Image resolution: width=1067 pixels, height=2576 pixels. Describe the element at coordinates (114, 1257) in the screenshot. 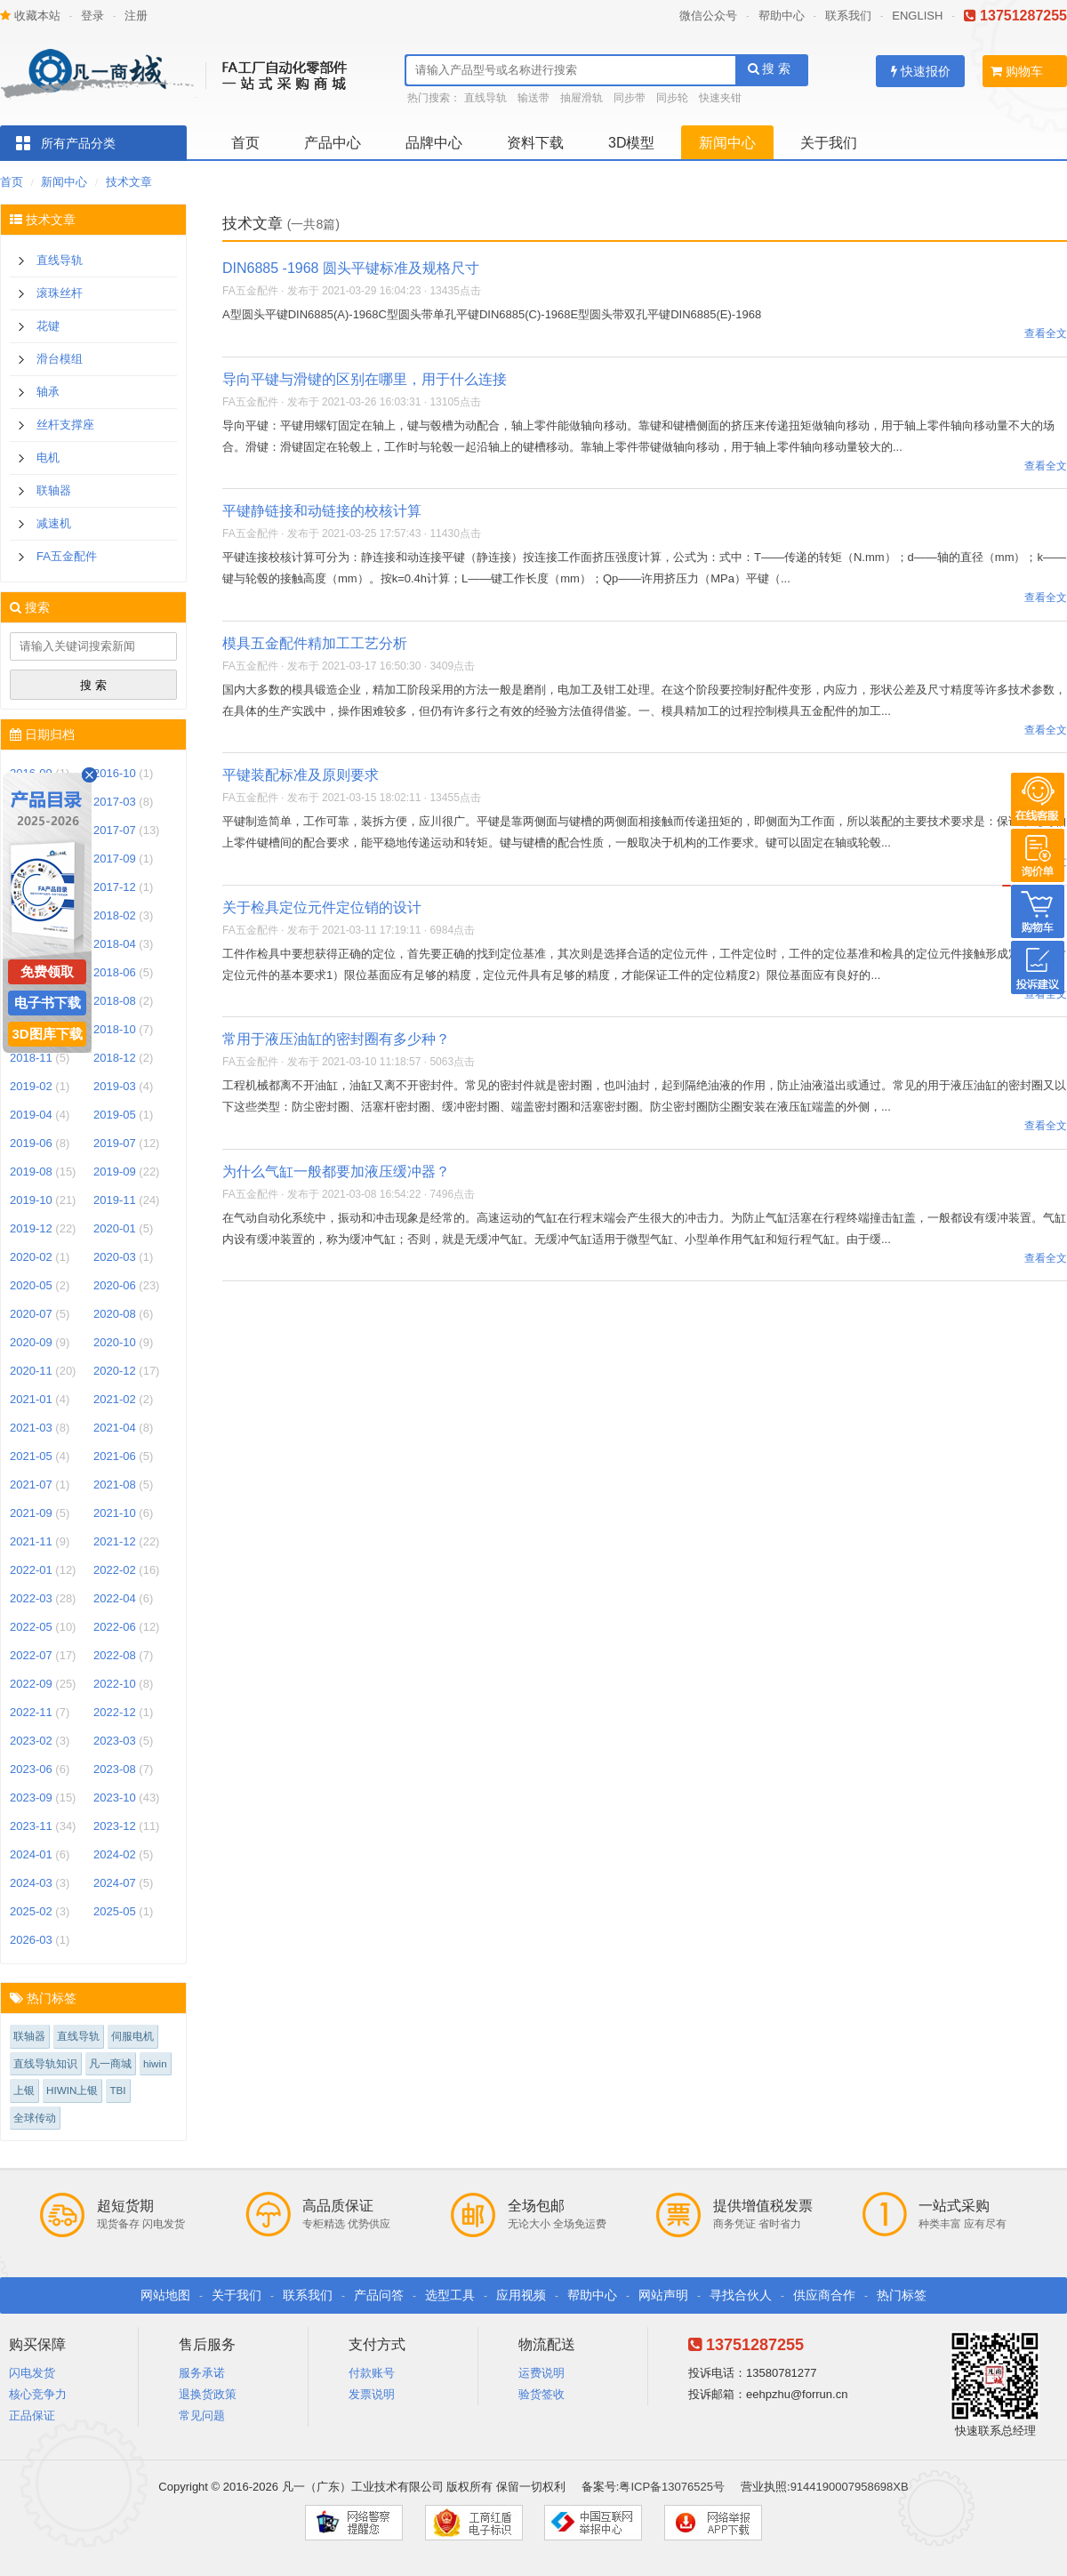

I see `2020-03` at that location.